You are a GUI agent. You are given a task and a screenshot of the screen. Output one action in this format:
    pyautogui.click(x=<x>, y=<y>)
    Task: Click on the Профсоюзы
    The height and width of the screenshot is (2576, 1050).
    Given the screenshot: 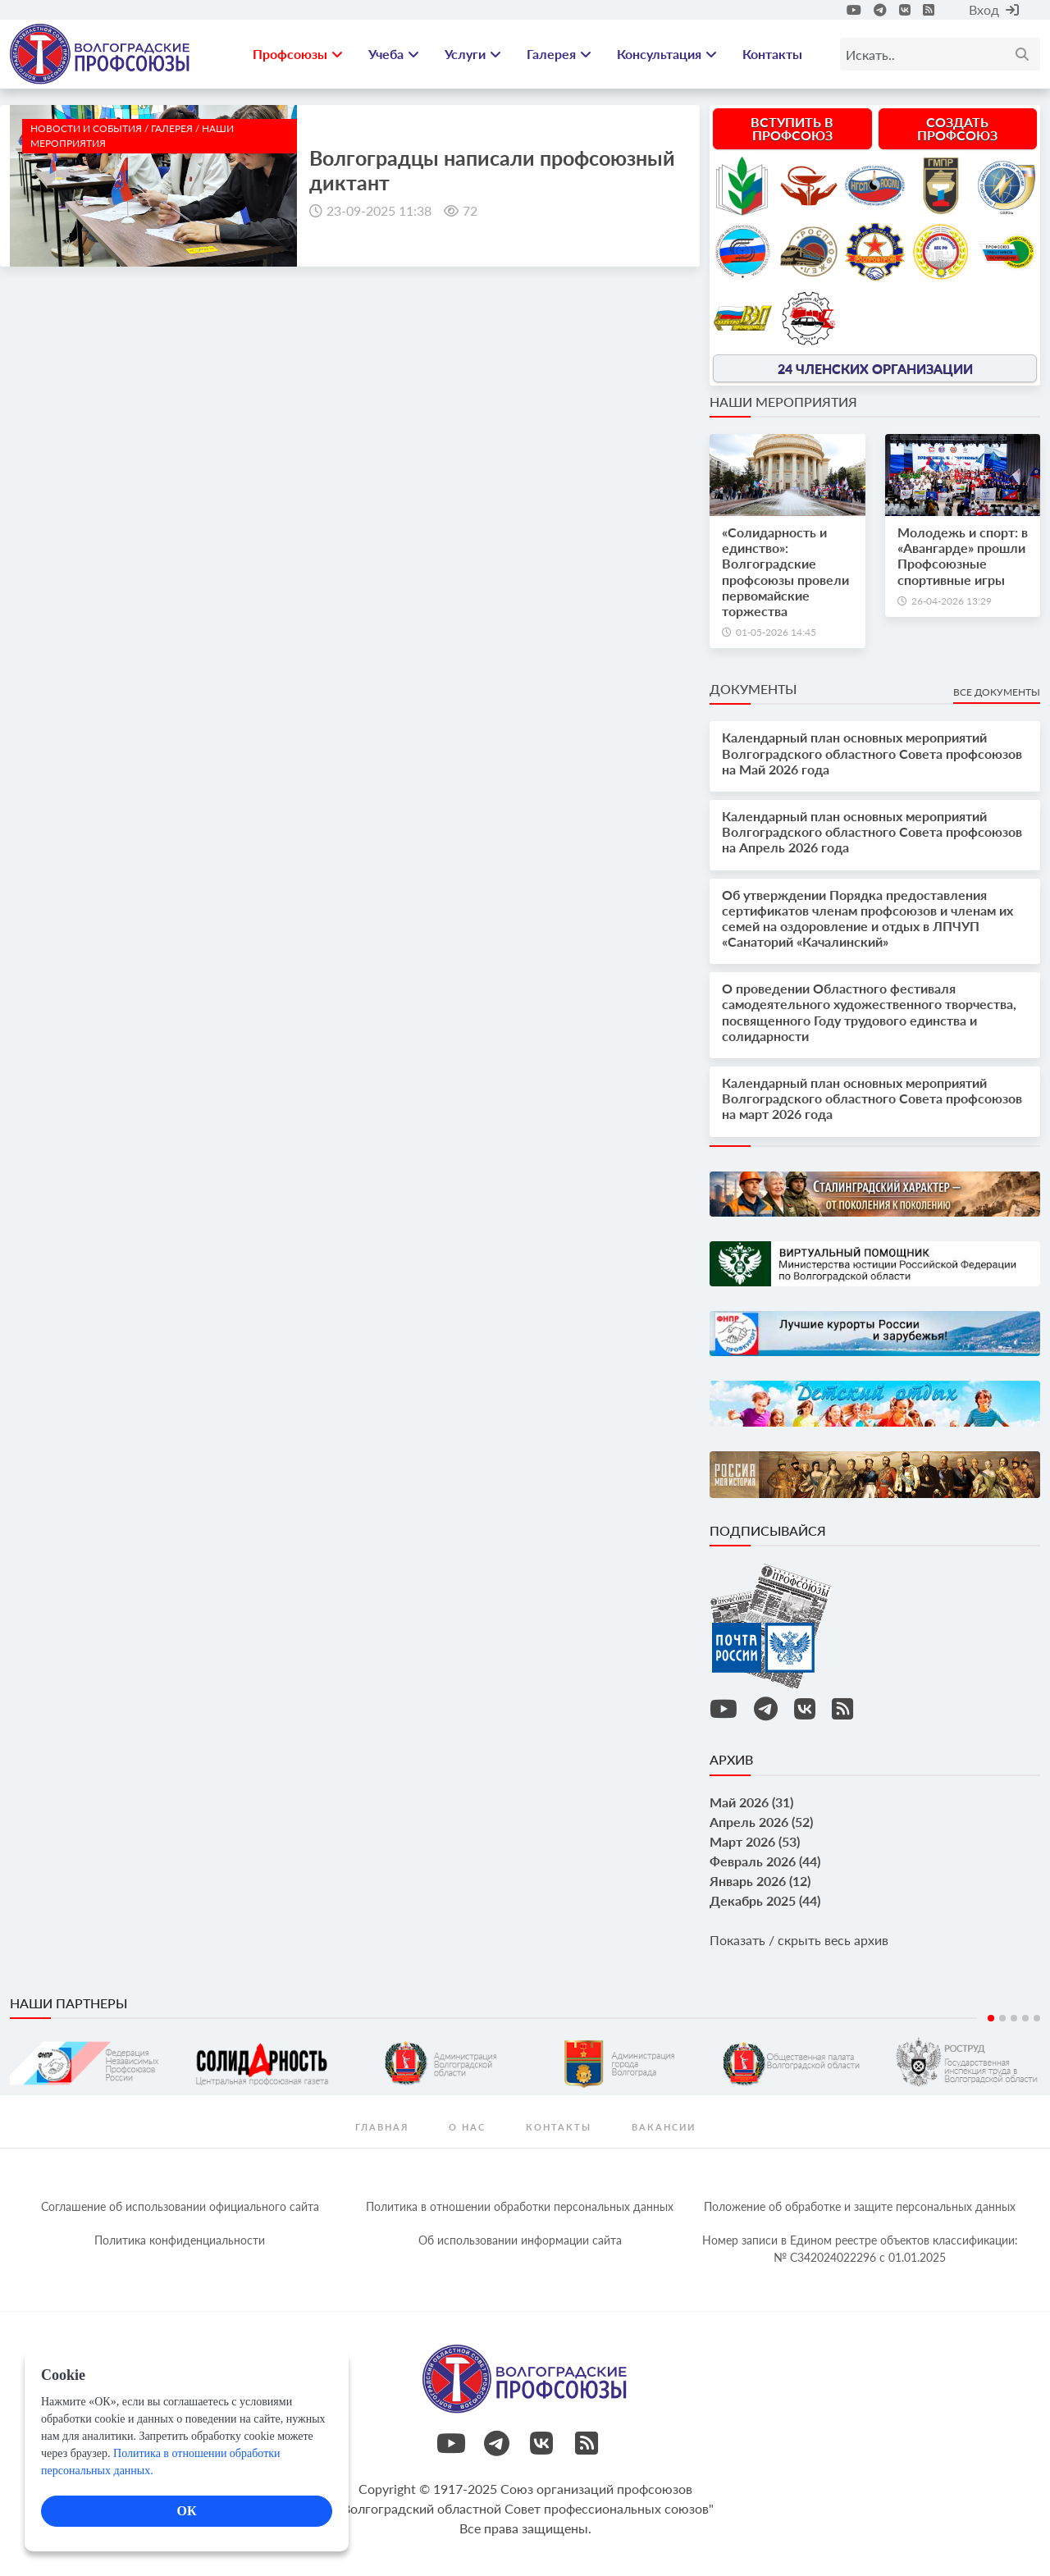 What is the action you would take?
    pyautogui.click(x=298, y=54)
    